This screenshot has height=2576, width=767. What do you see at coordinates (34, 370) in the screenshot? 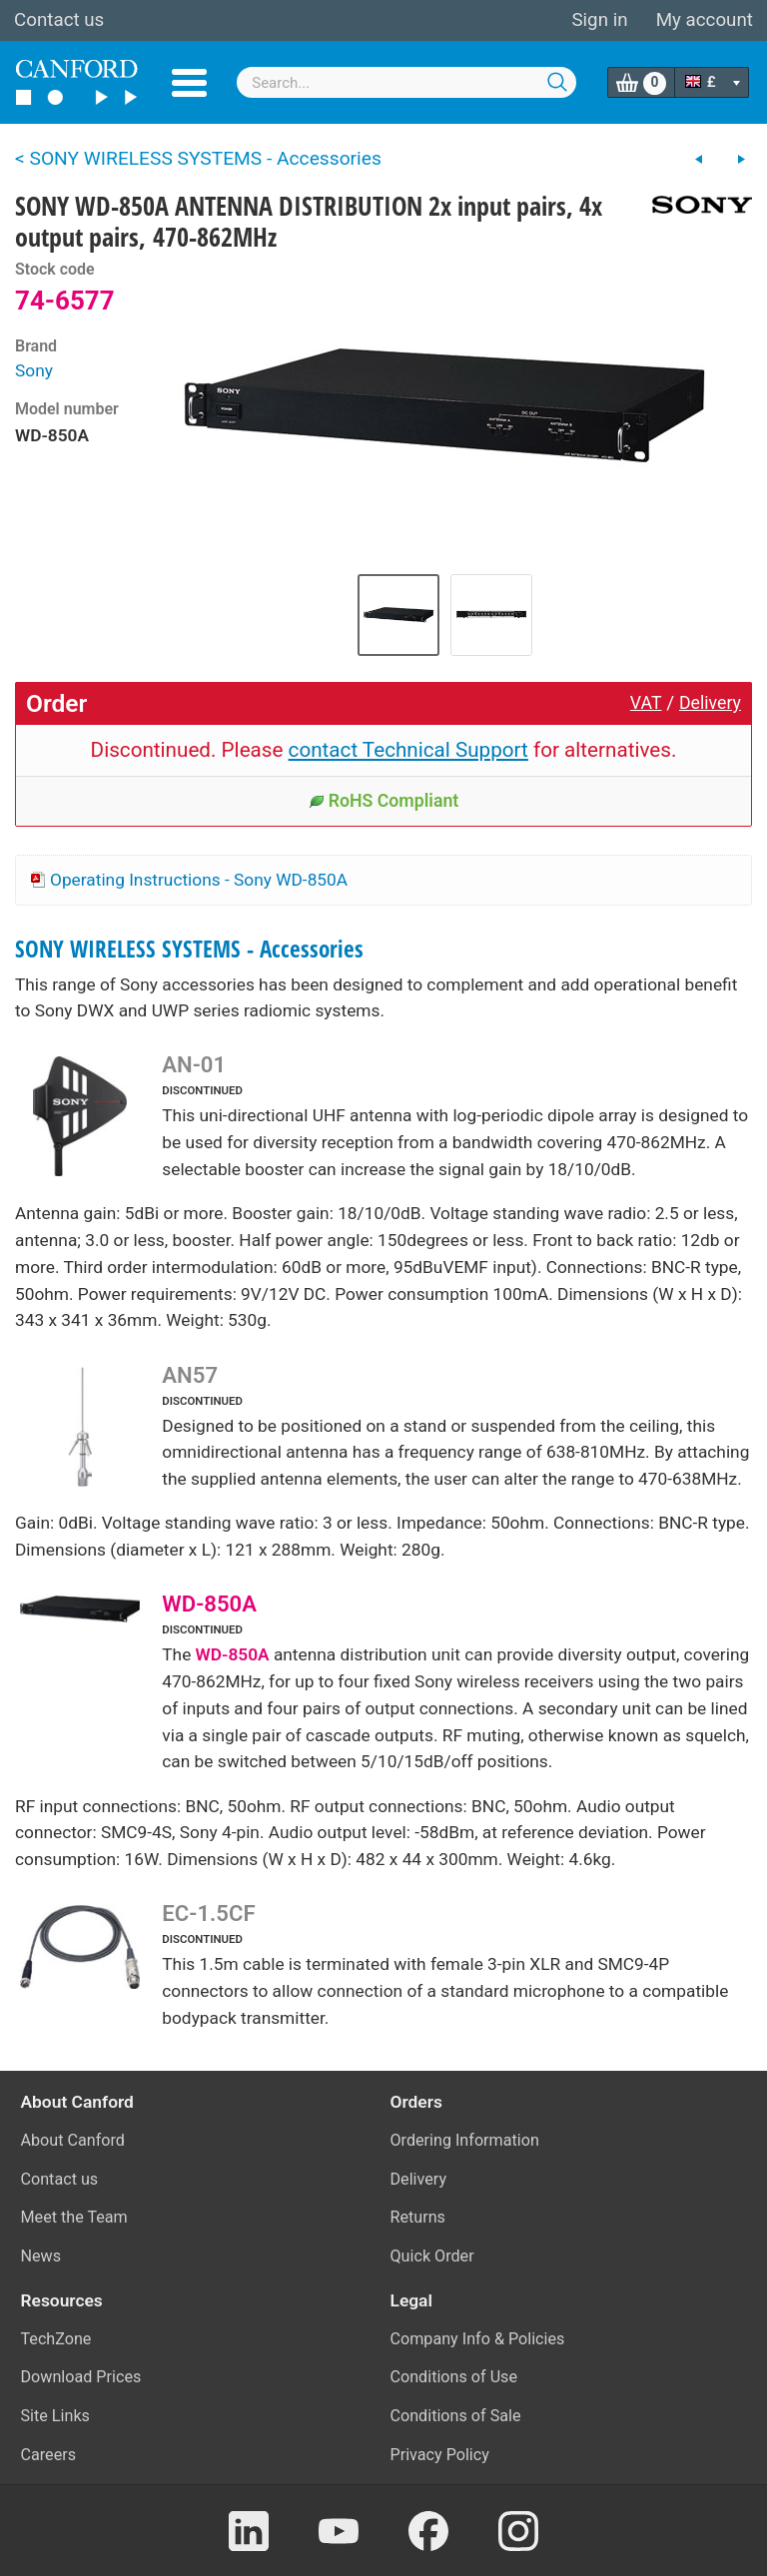
I see `Sony` at bounding box center [34, 370].